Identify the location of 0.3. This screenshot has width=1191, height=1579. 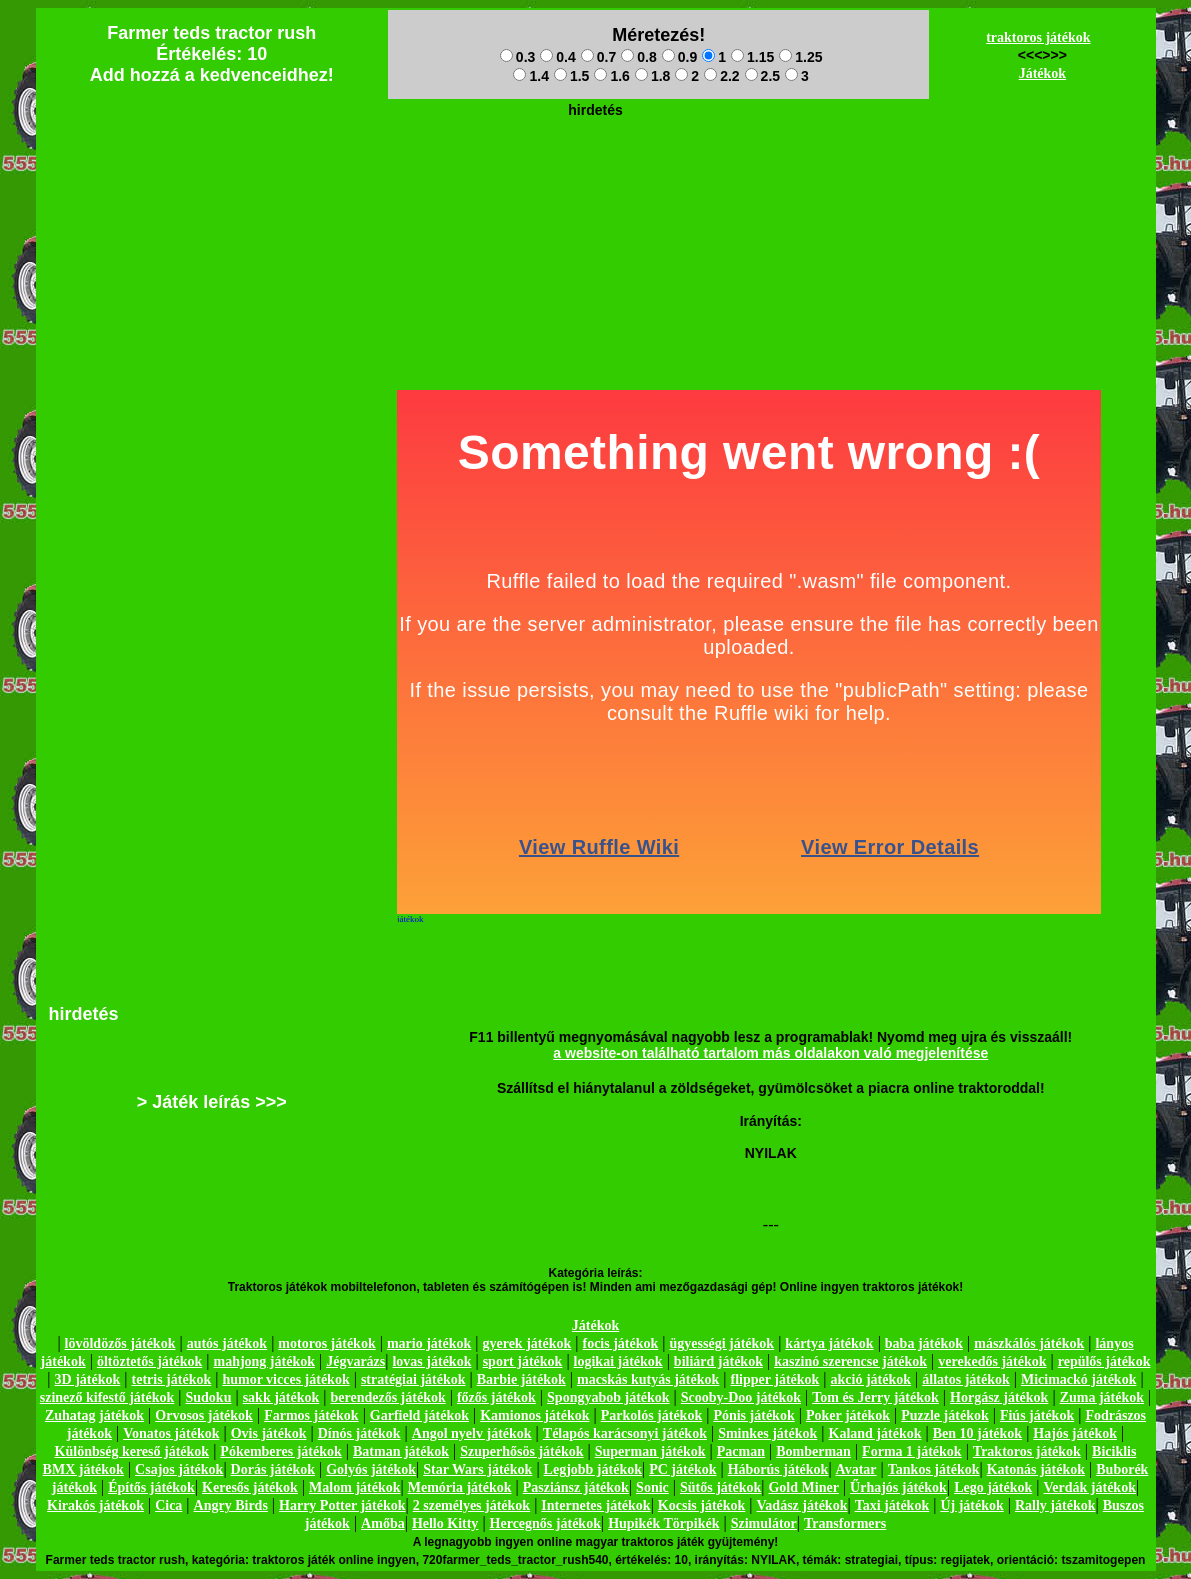
(517, 57).